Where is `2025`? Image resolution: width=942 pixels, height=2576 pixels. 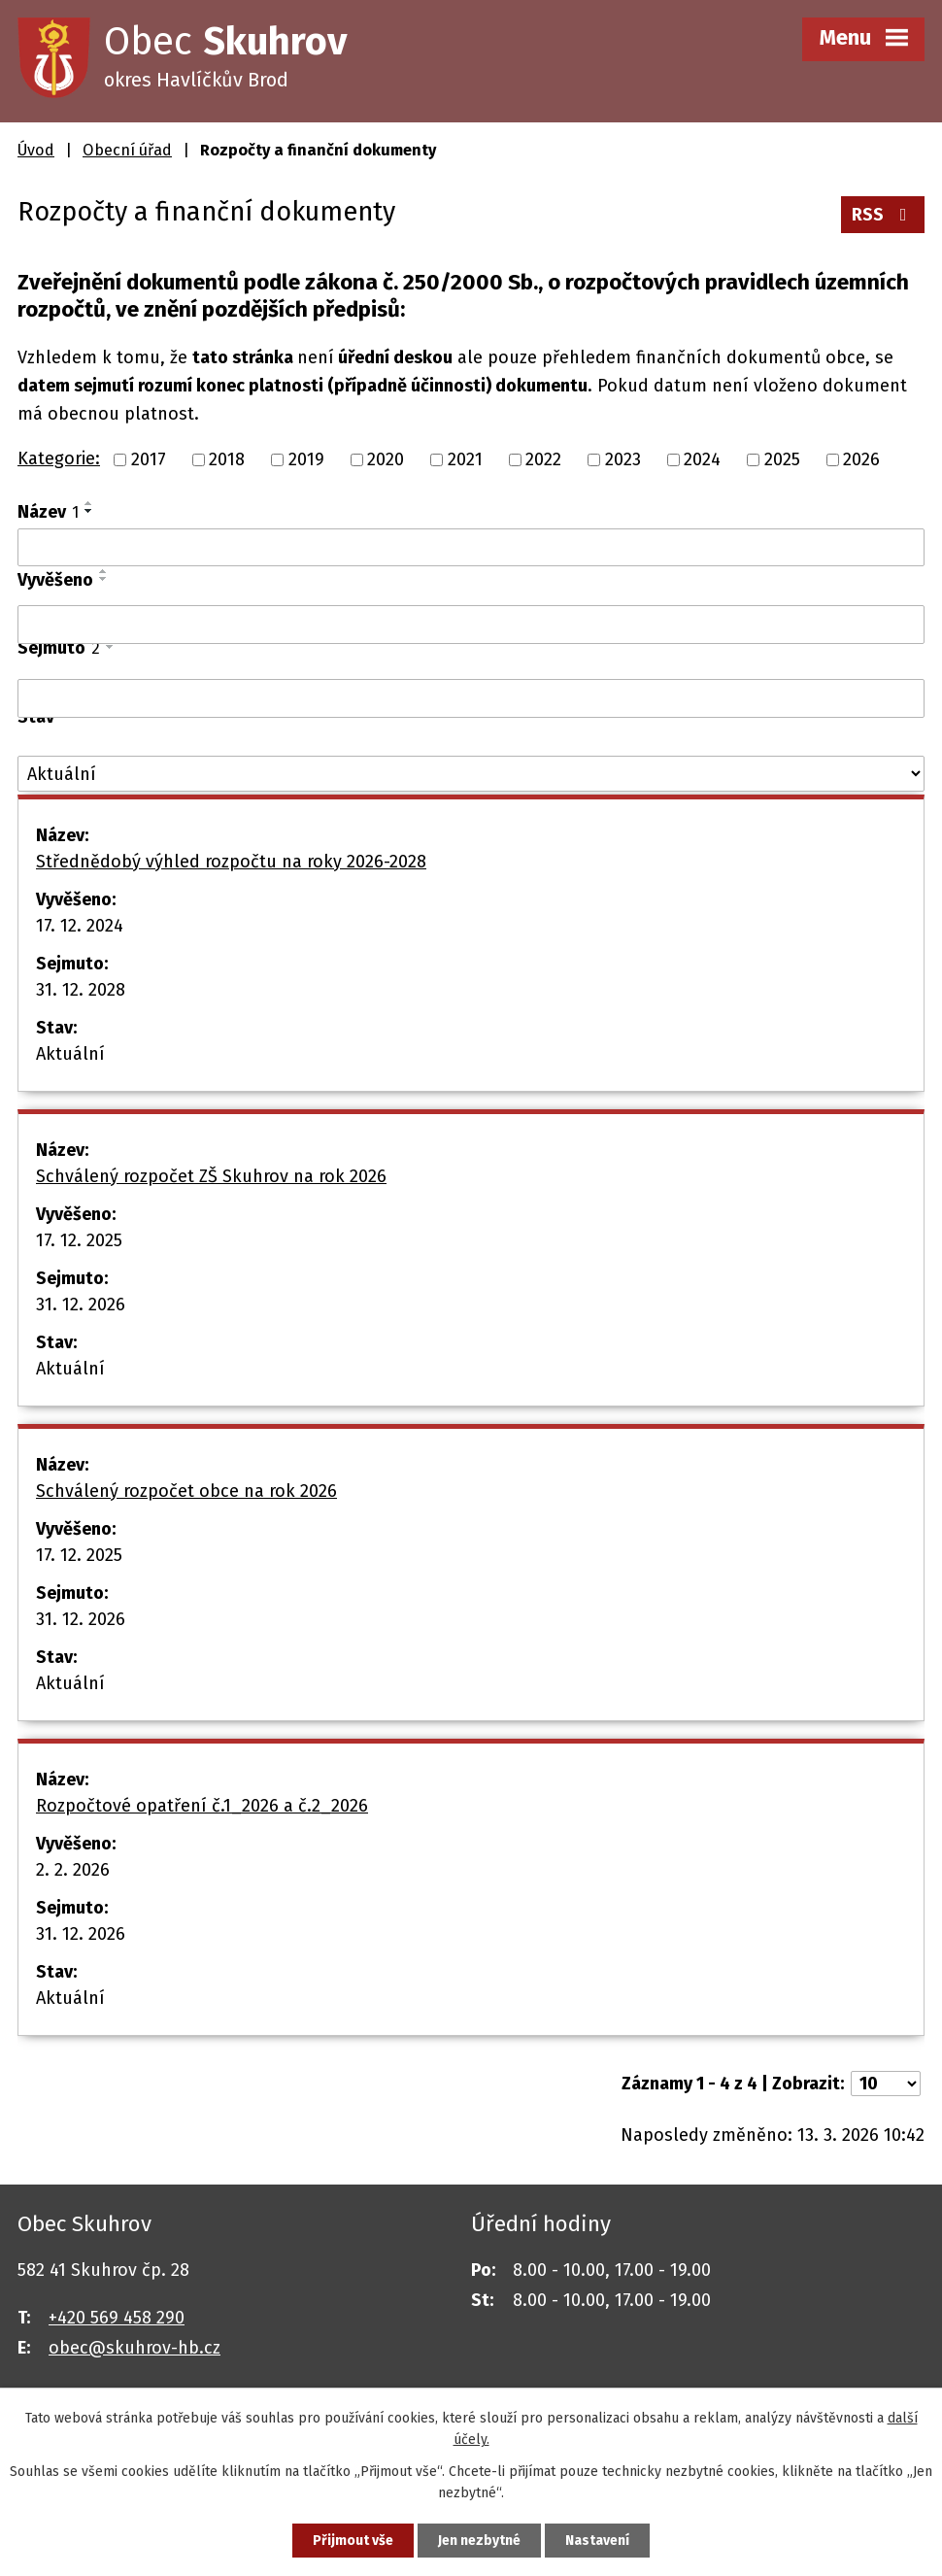 2025 is located at coordinates (782, 459).